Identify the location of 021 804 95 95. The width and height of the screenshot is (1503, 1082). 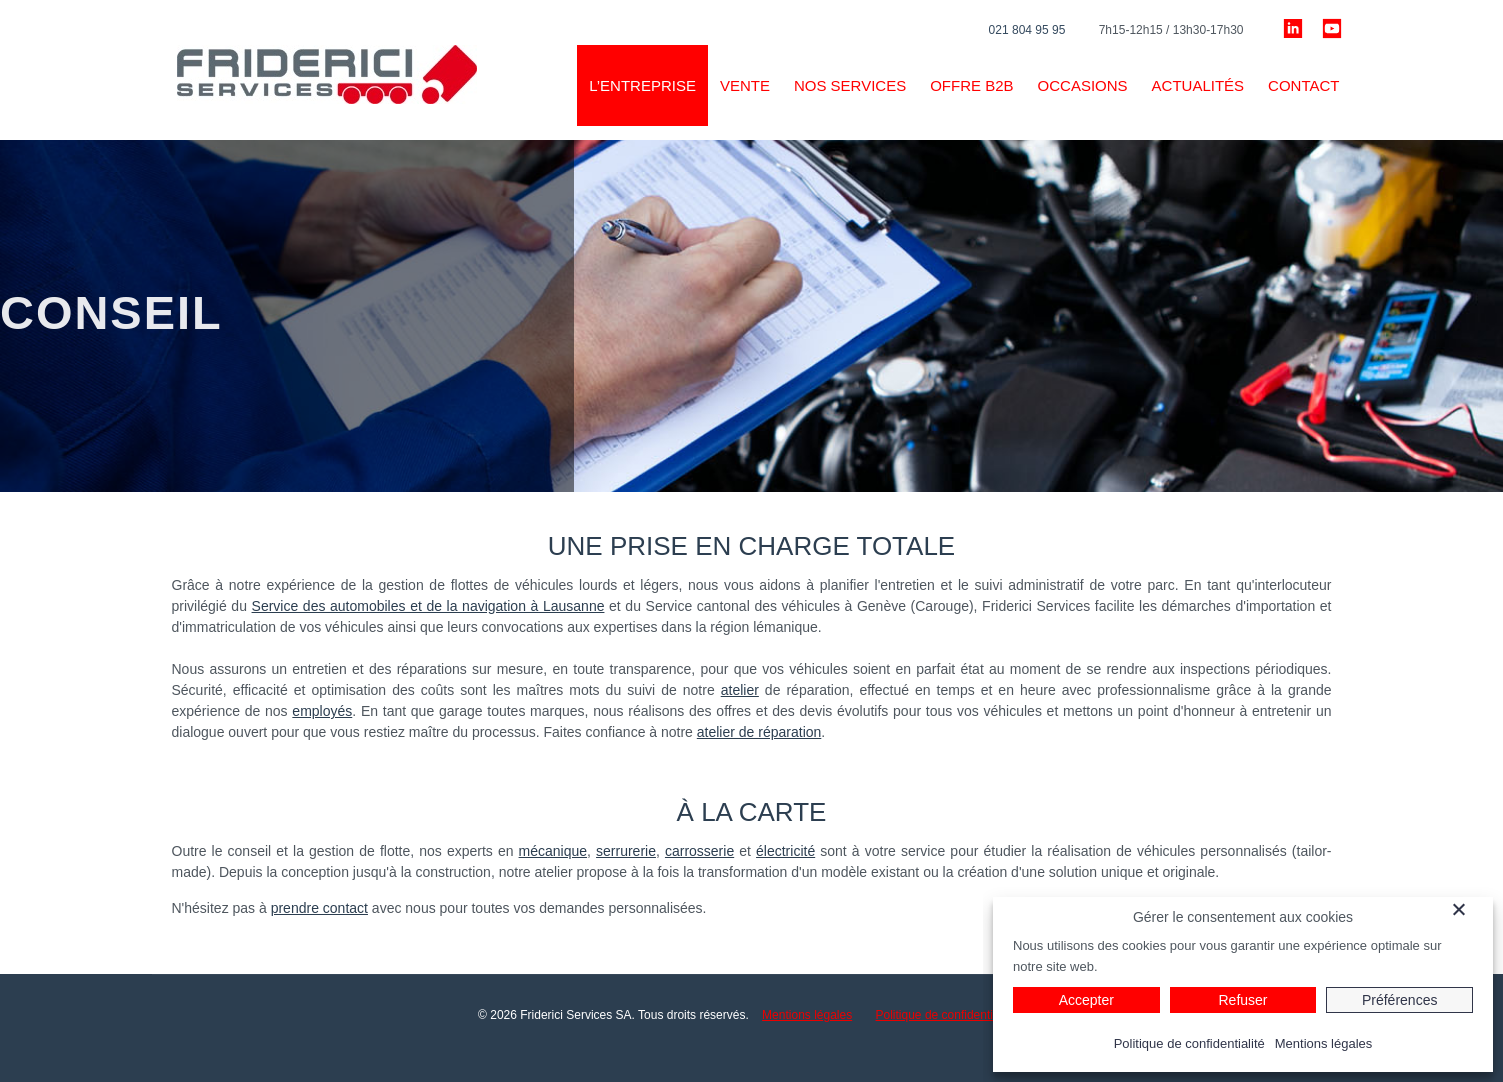
(1027, 30).